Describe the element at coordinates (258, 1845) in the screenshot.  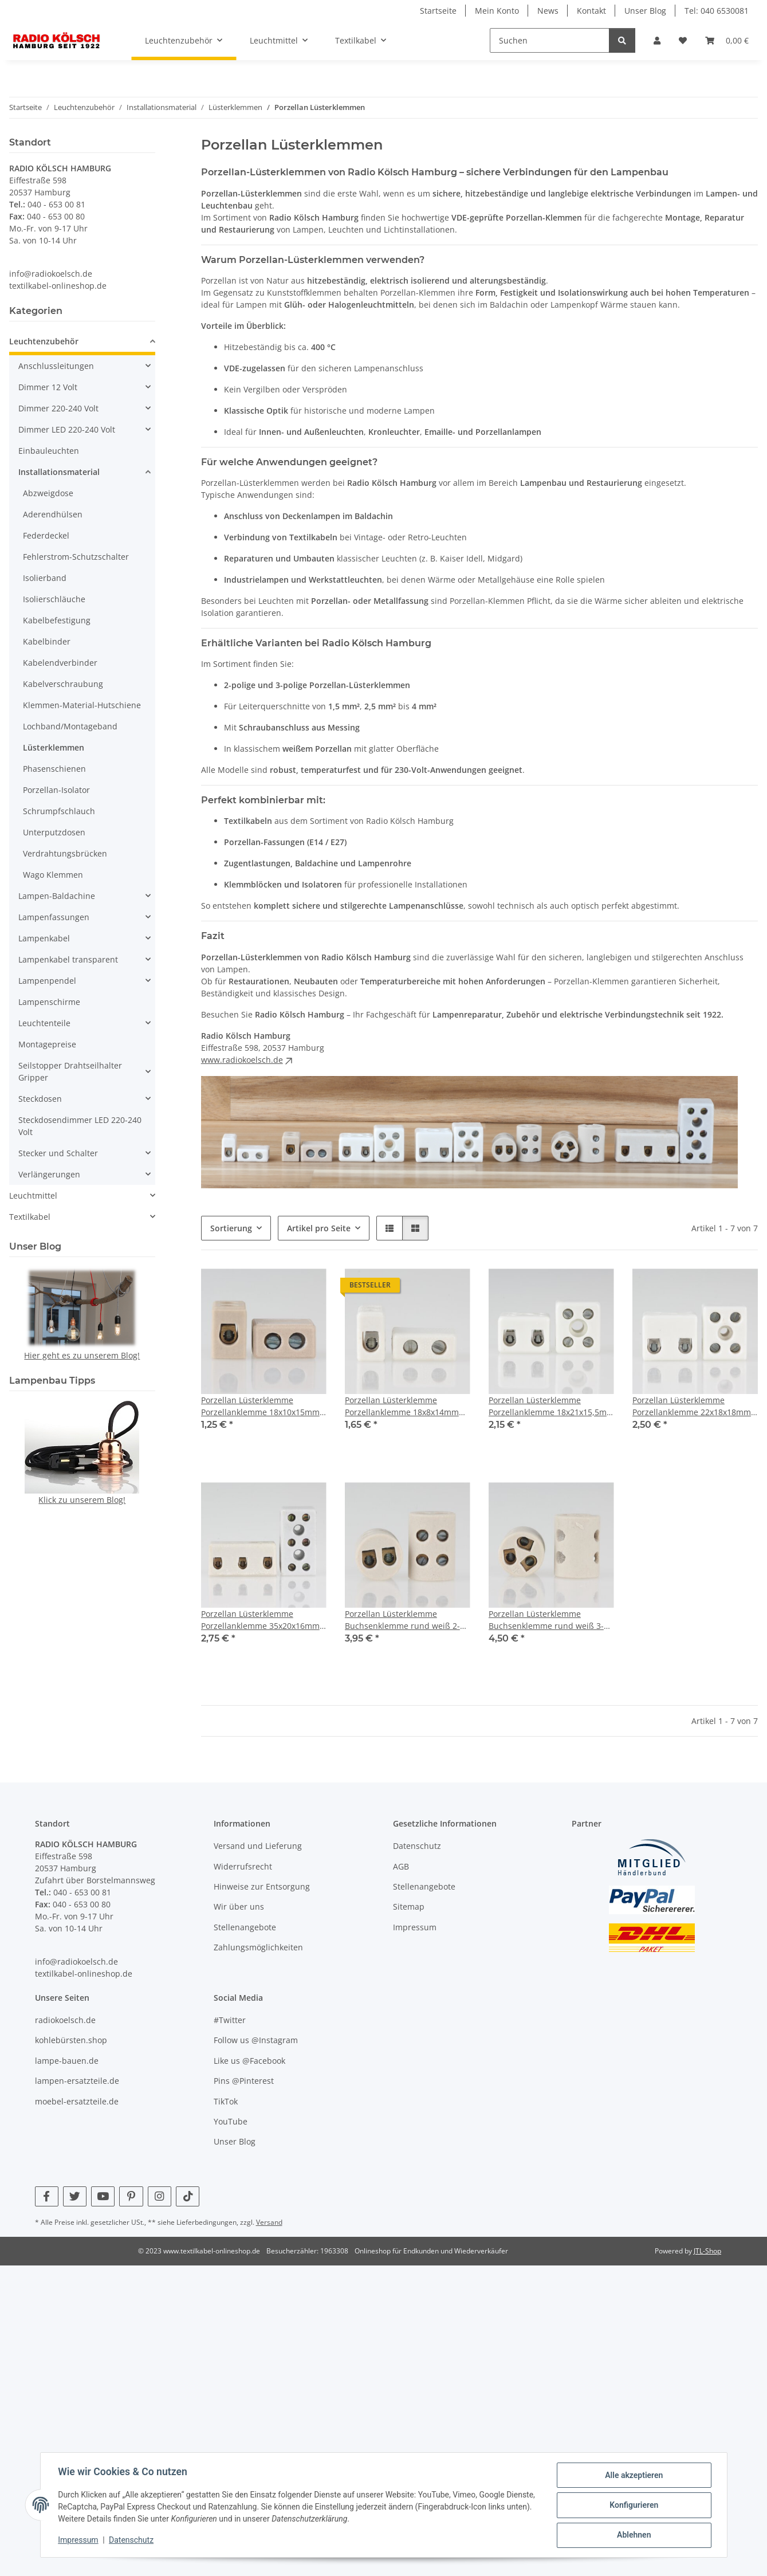
I see `Versand und Lieferung` at that location.